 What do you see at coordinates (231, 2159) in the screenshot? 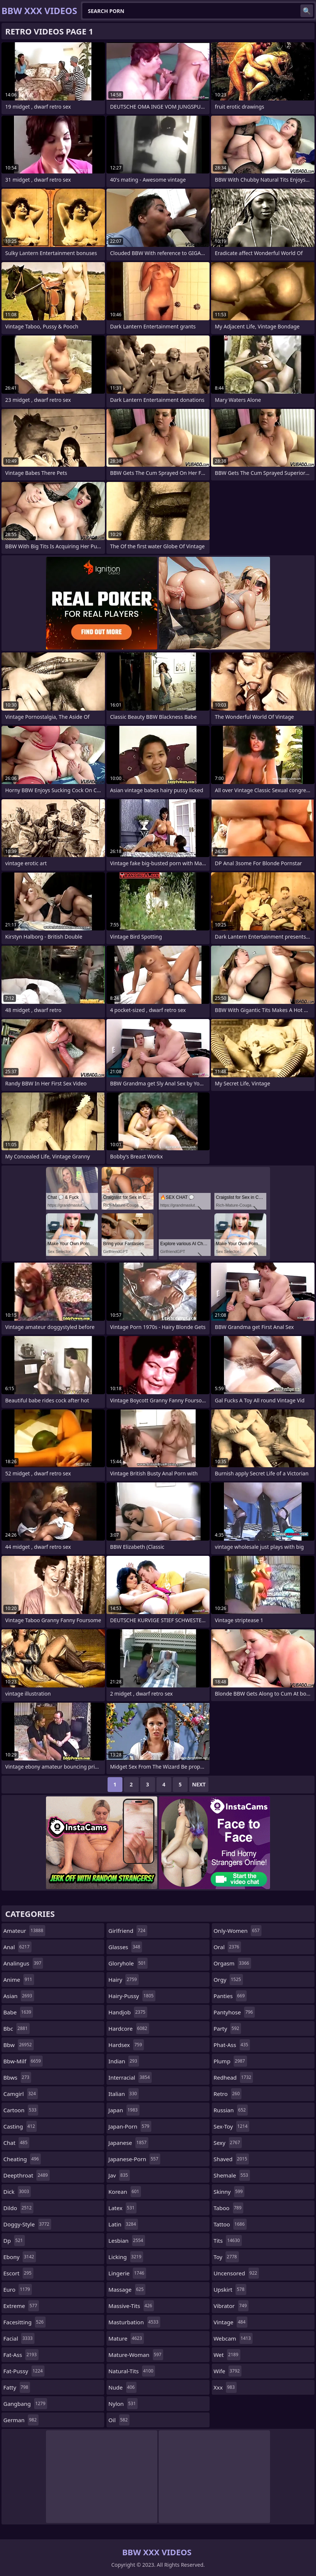
I see `shaved` at bounding box center [231, 2159].